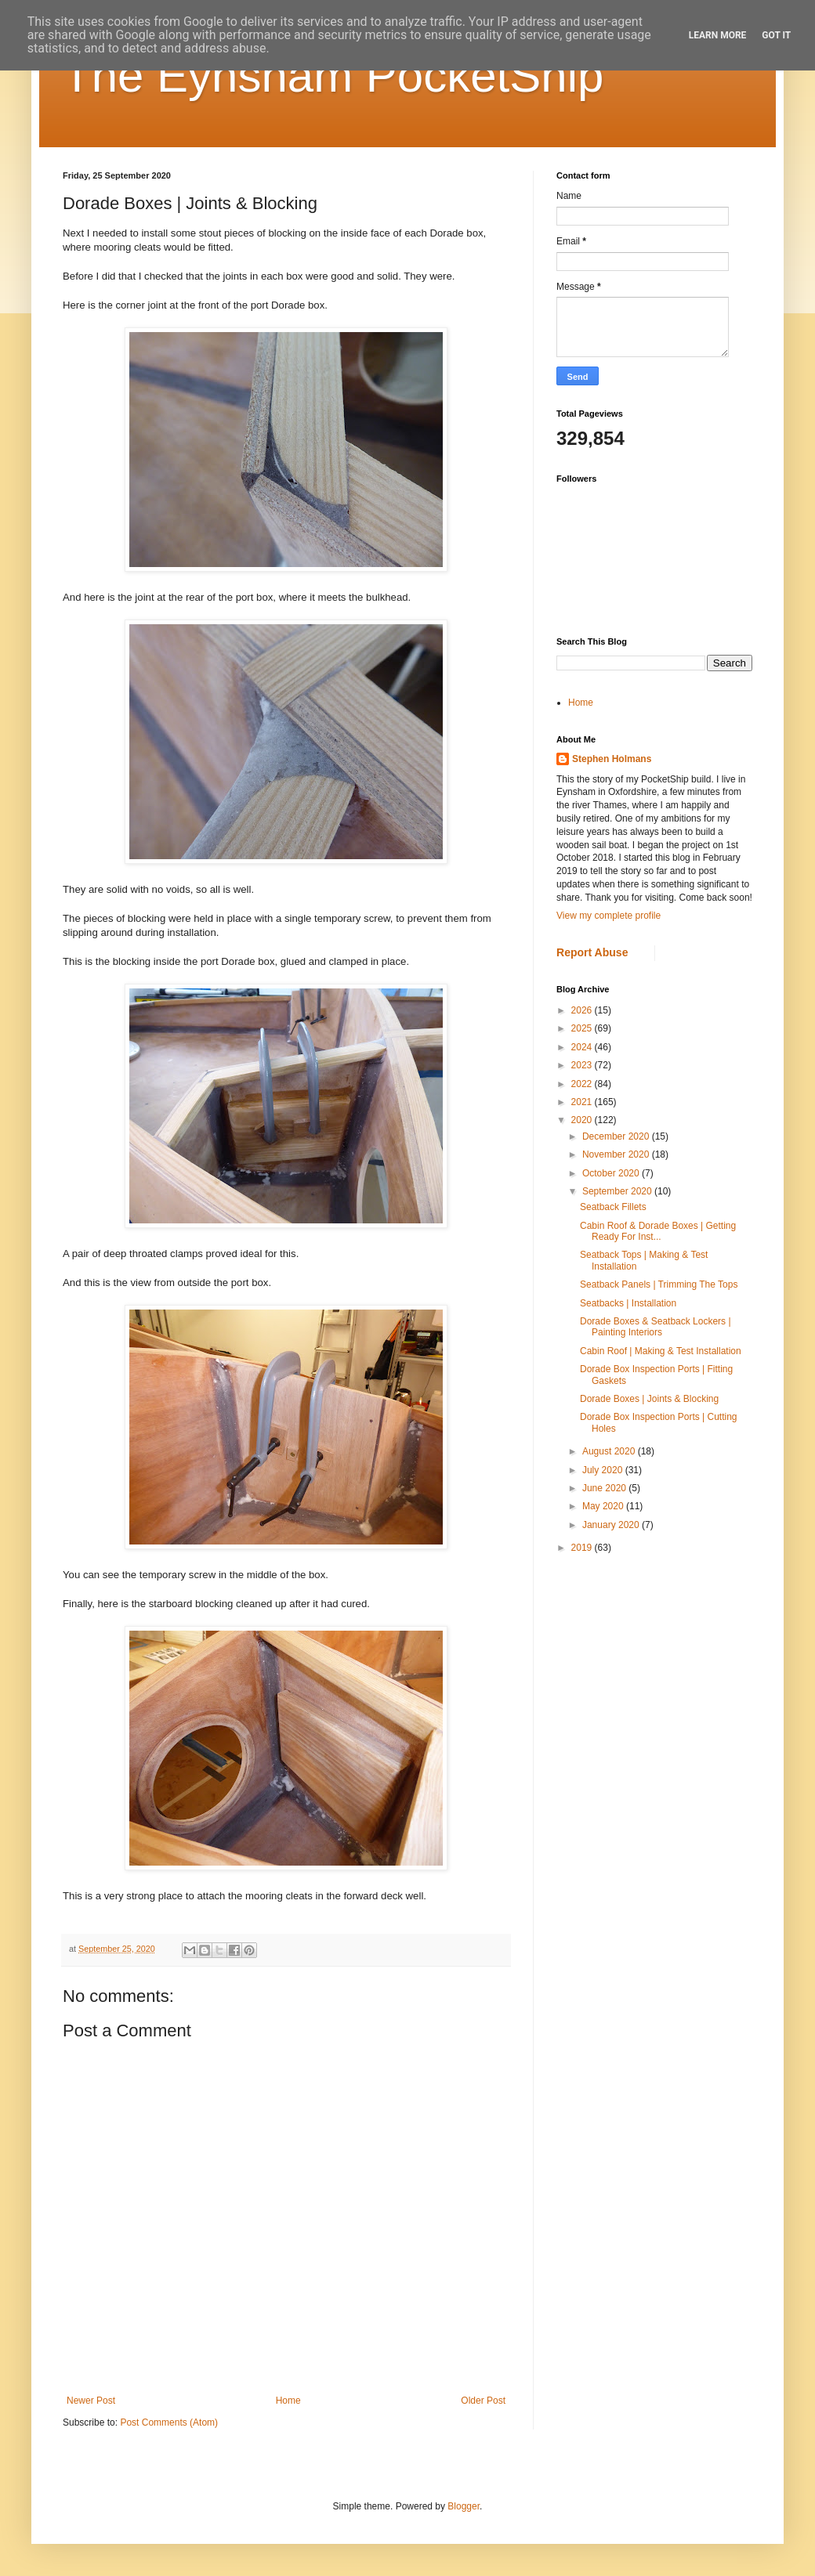 This screenshot has width=815, height=2576. Describe the element at coordinates (610, 1451) in the screenshot. I see `August 2020` at that location.